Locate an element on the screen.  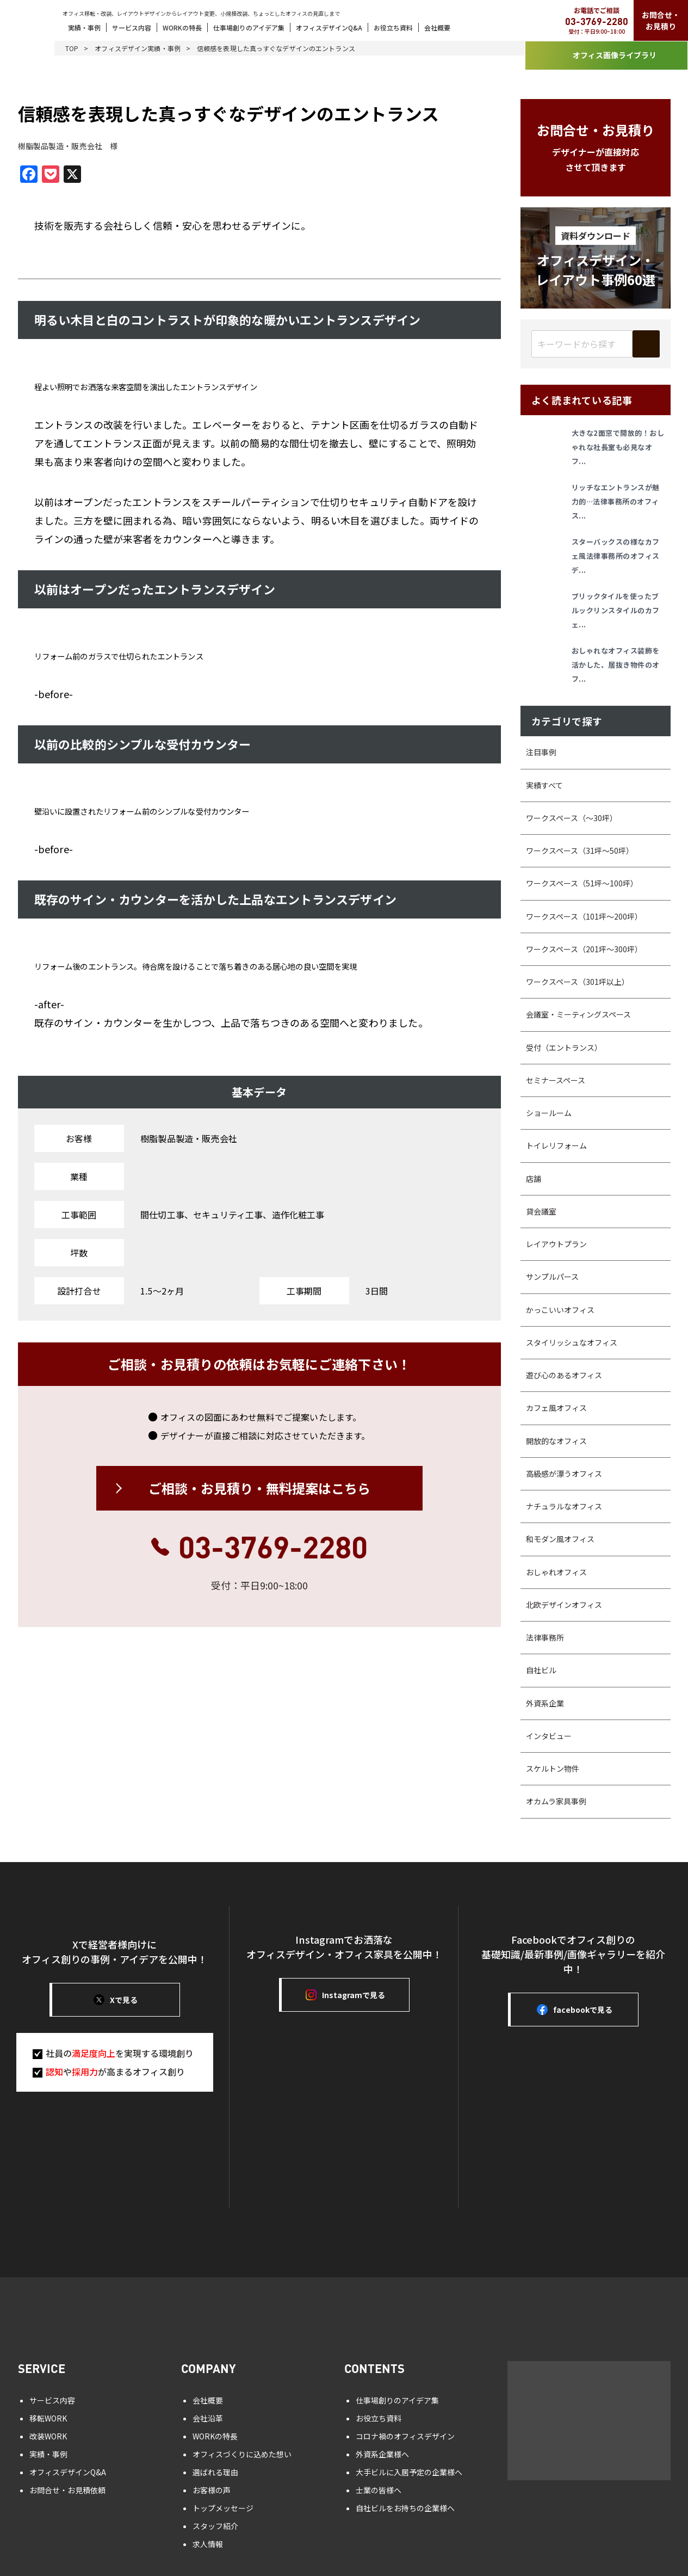
トップメッセージ is located at coordinates (223, 2508).